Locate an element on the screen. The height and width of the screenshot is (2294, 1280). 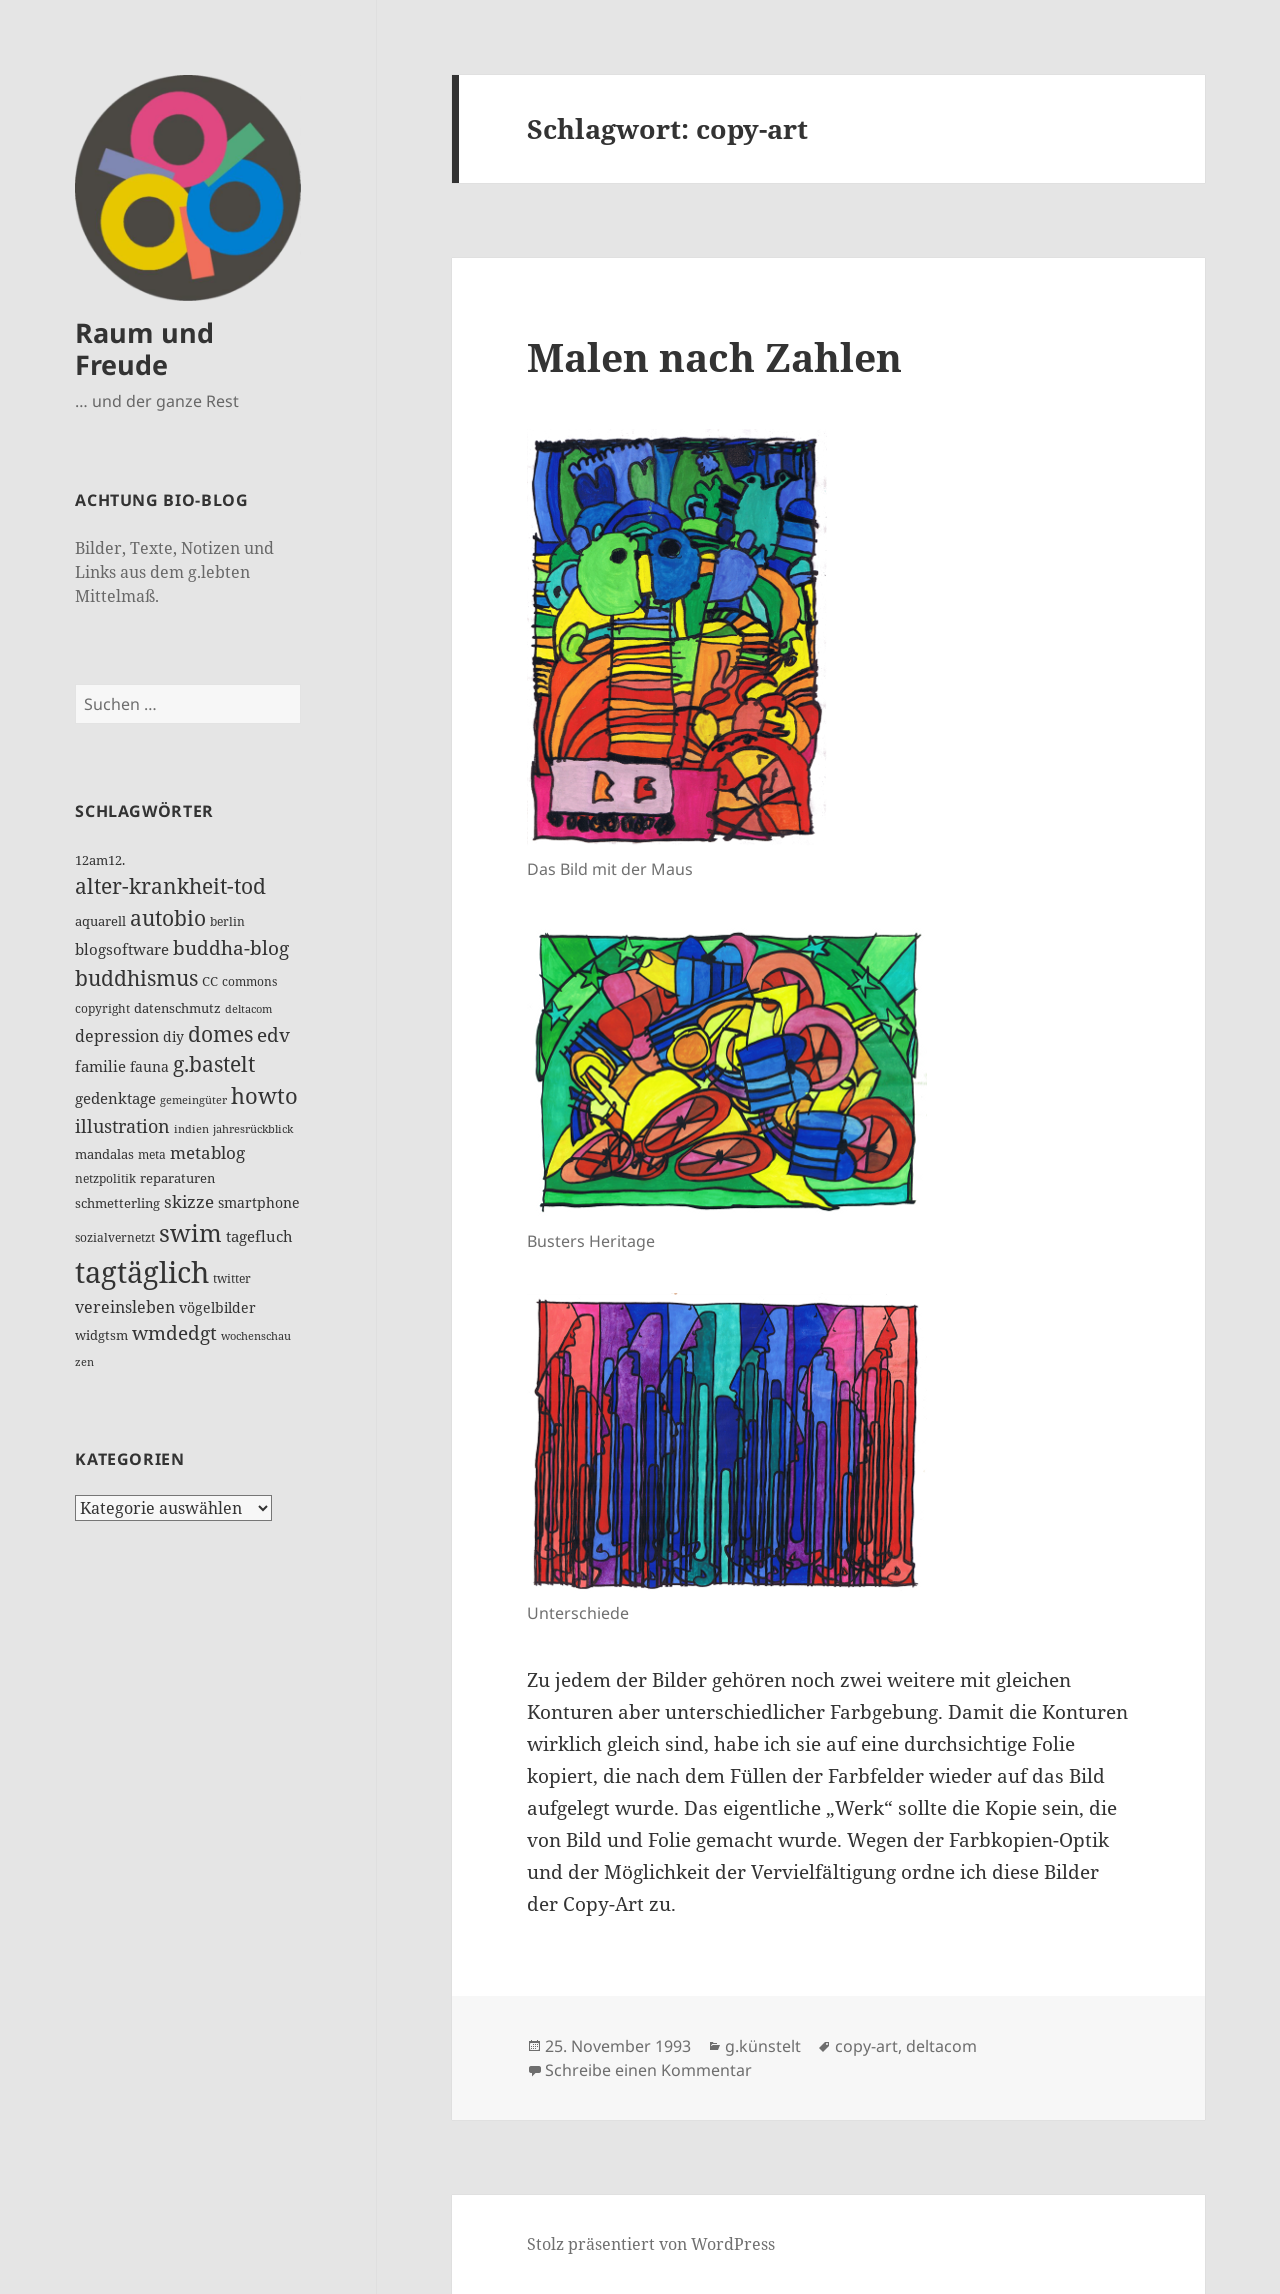
reparaturen [reparaturen (17 Einträge)] is located at coordinates (177, 1178).